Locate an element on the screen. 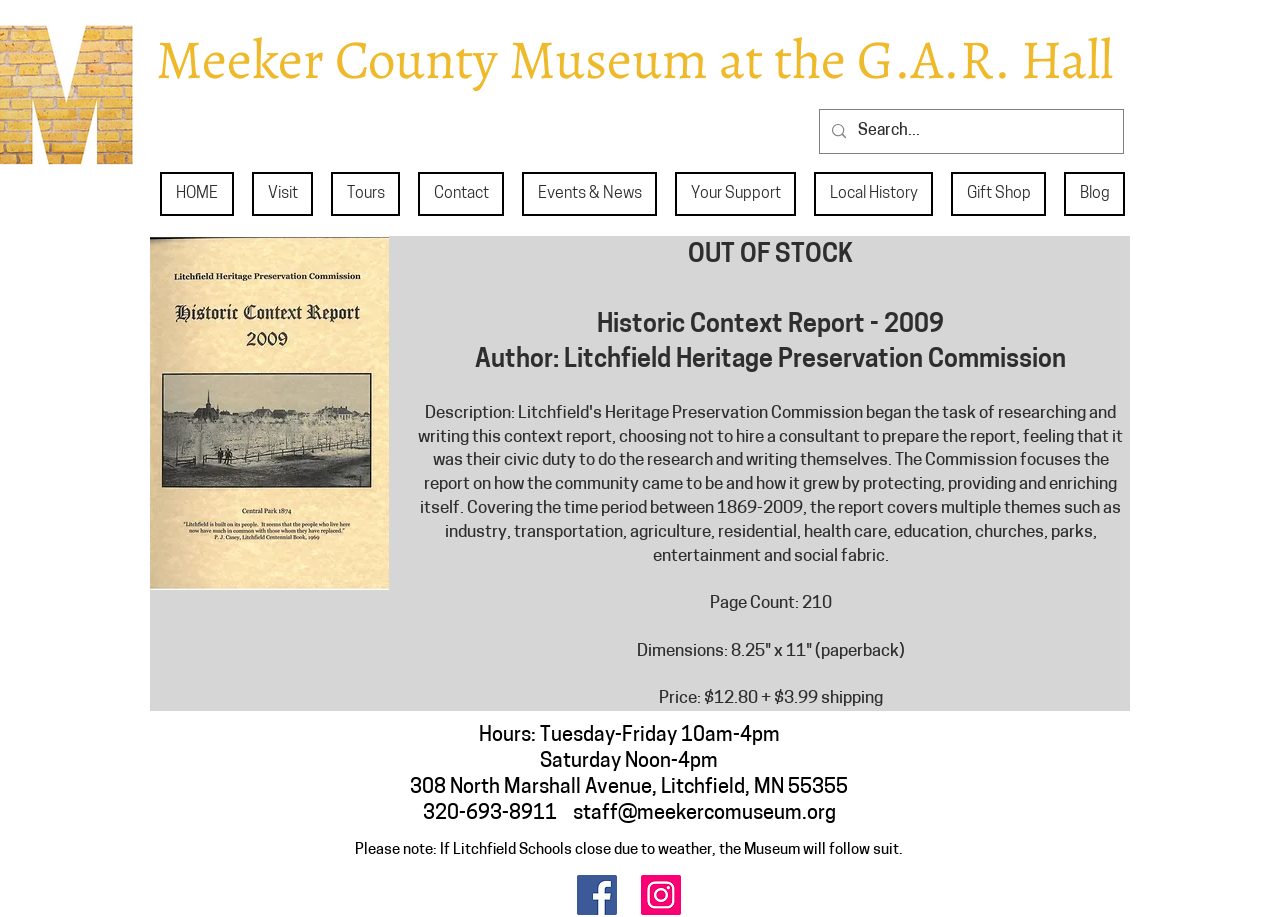 This screenshot has width=1280, height=917. [Search...] is located at coordinates (969, 131).